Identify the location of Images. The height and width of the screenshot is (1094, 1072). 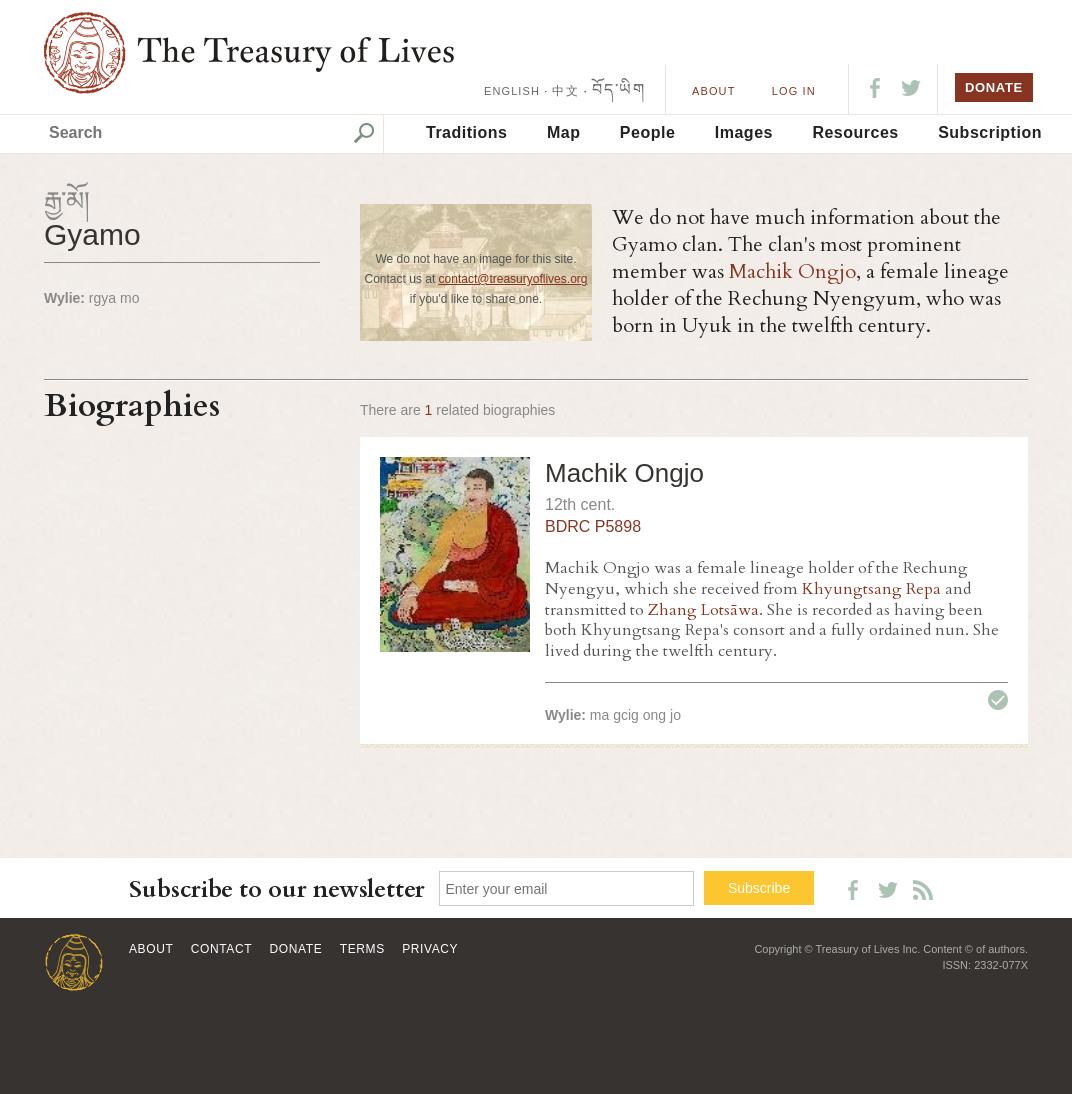
(744, 132).